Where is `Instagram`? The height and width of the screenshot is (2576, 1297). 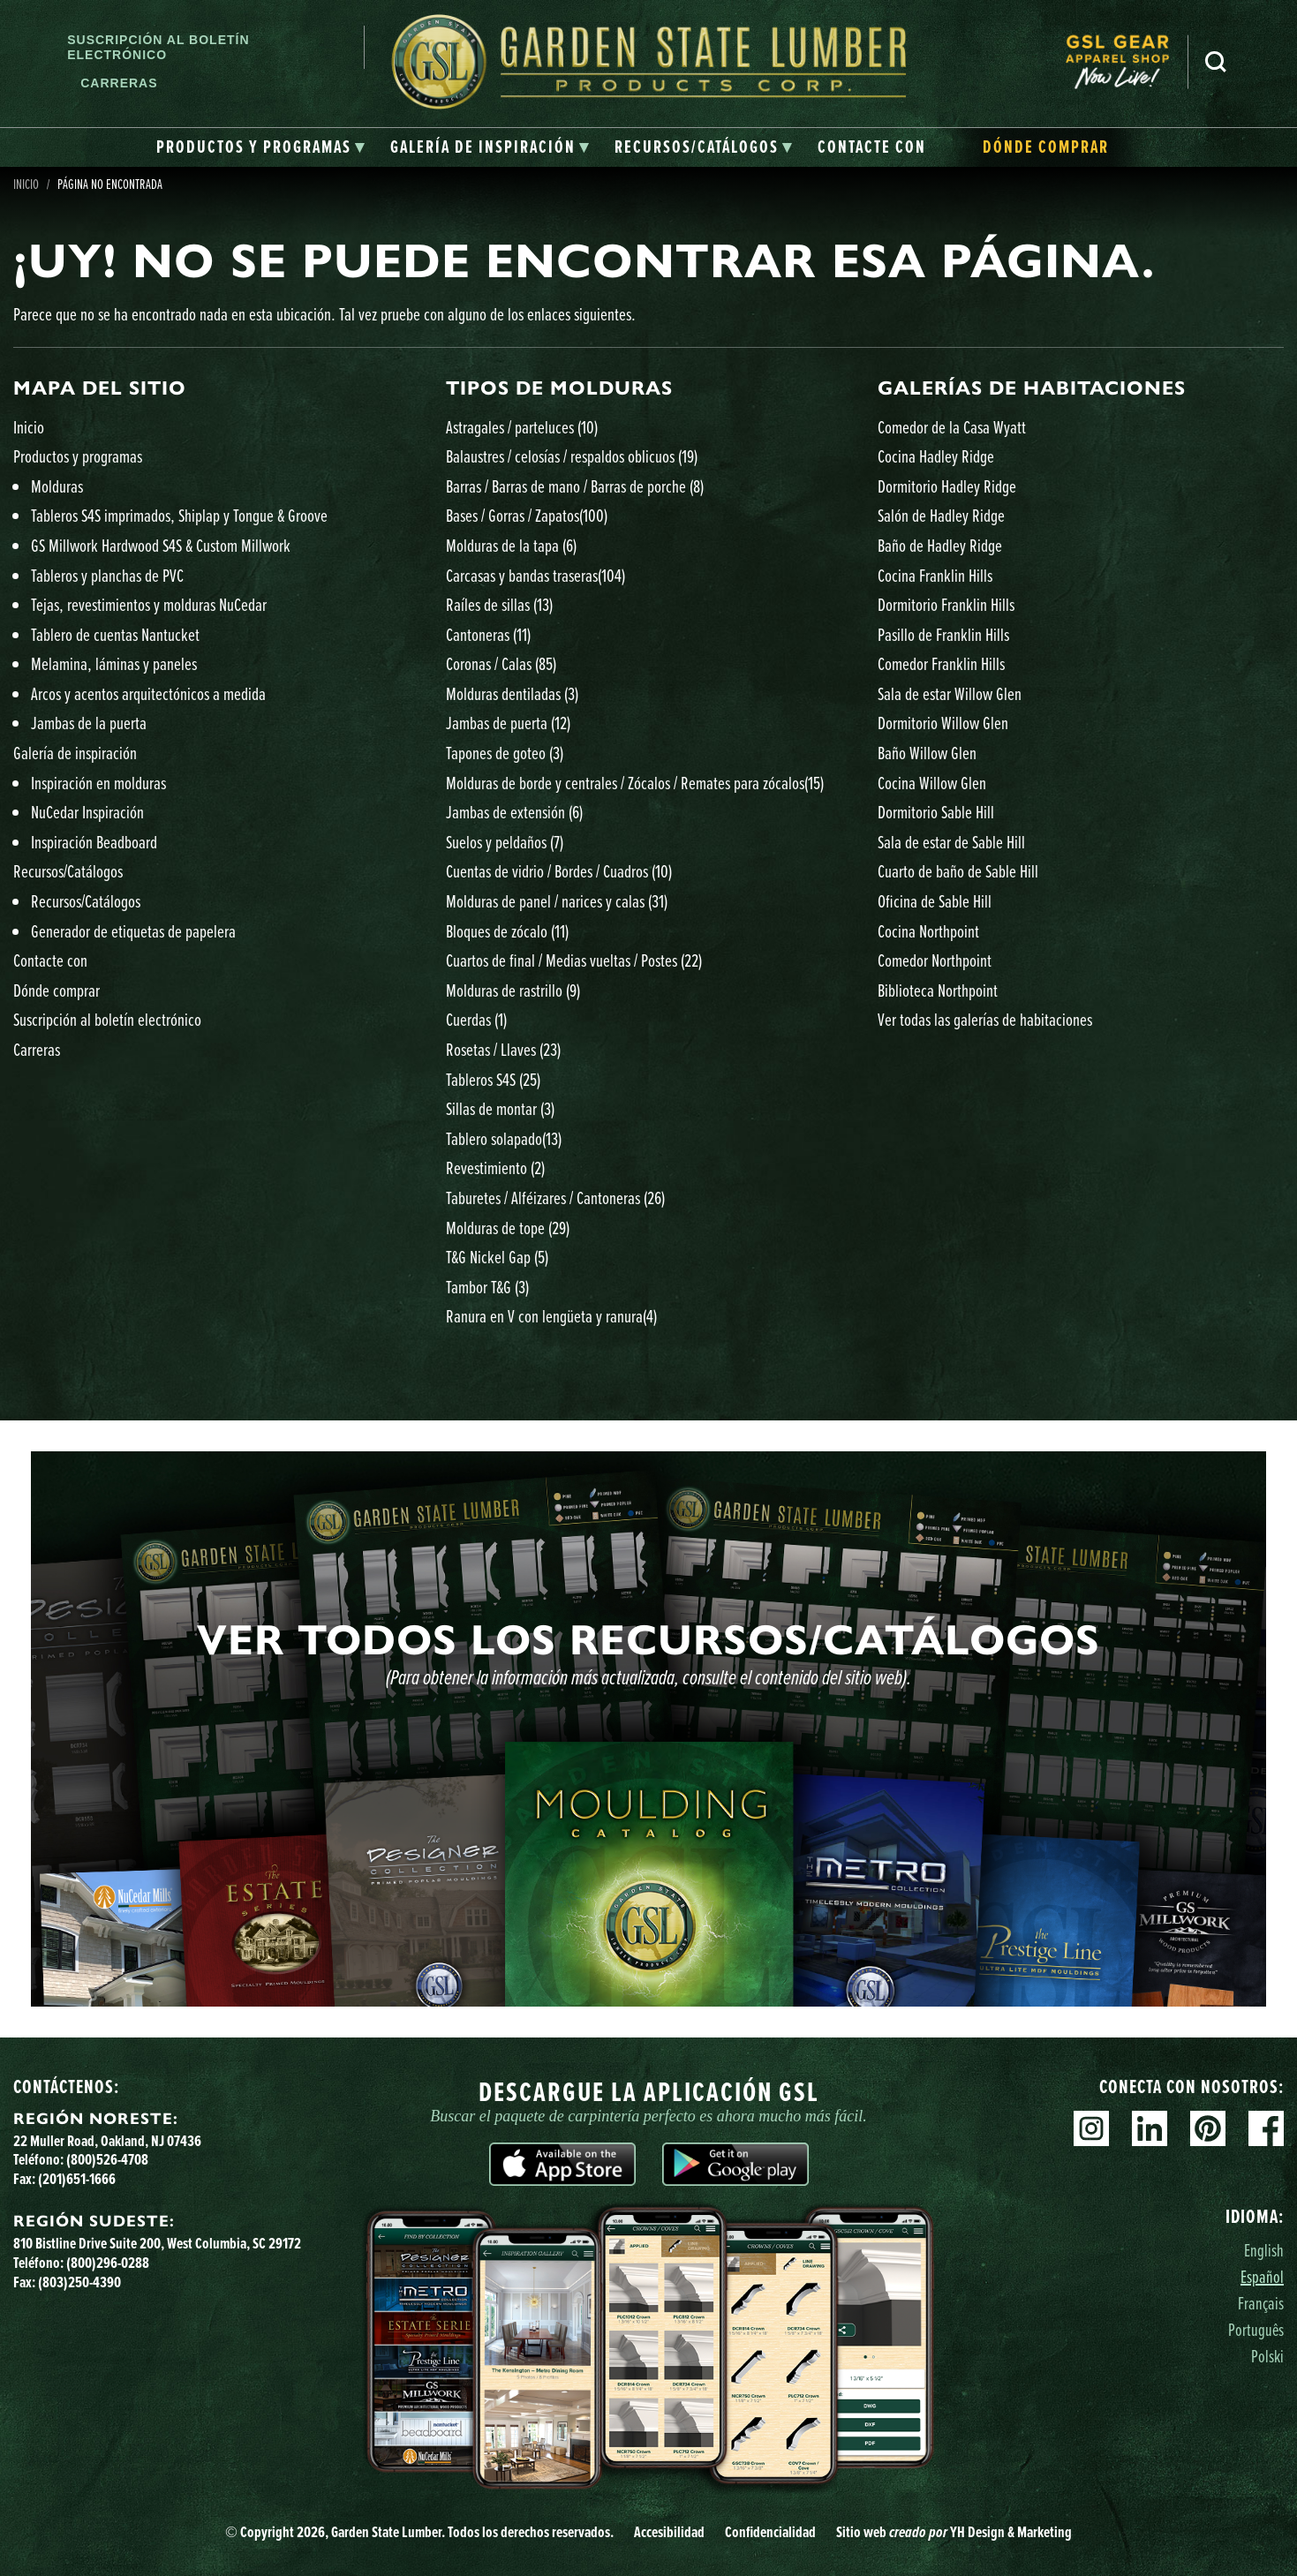 Instagram is located at coordinates (1091, 2128).